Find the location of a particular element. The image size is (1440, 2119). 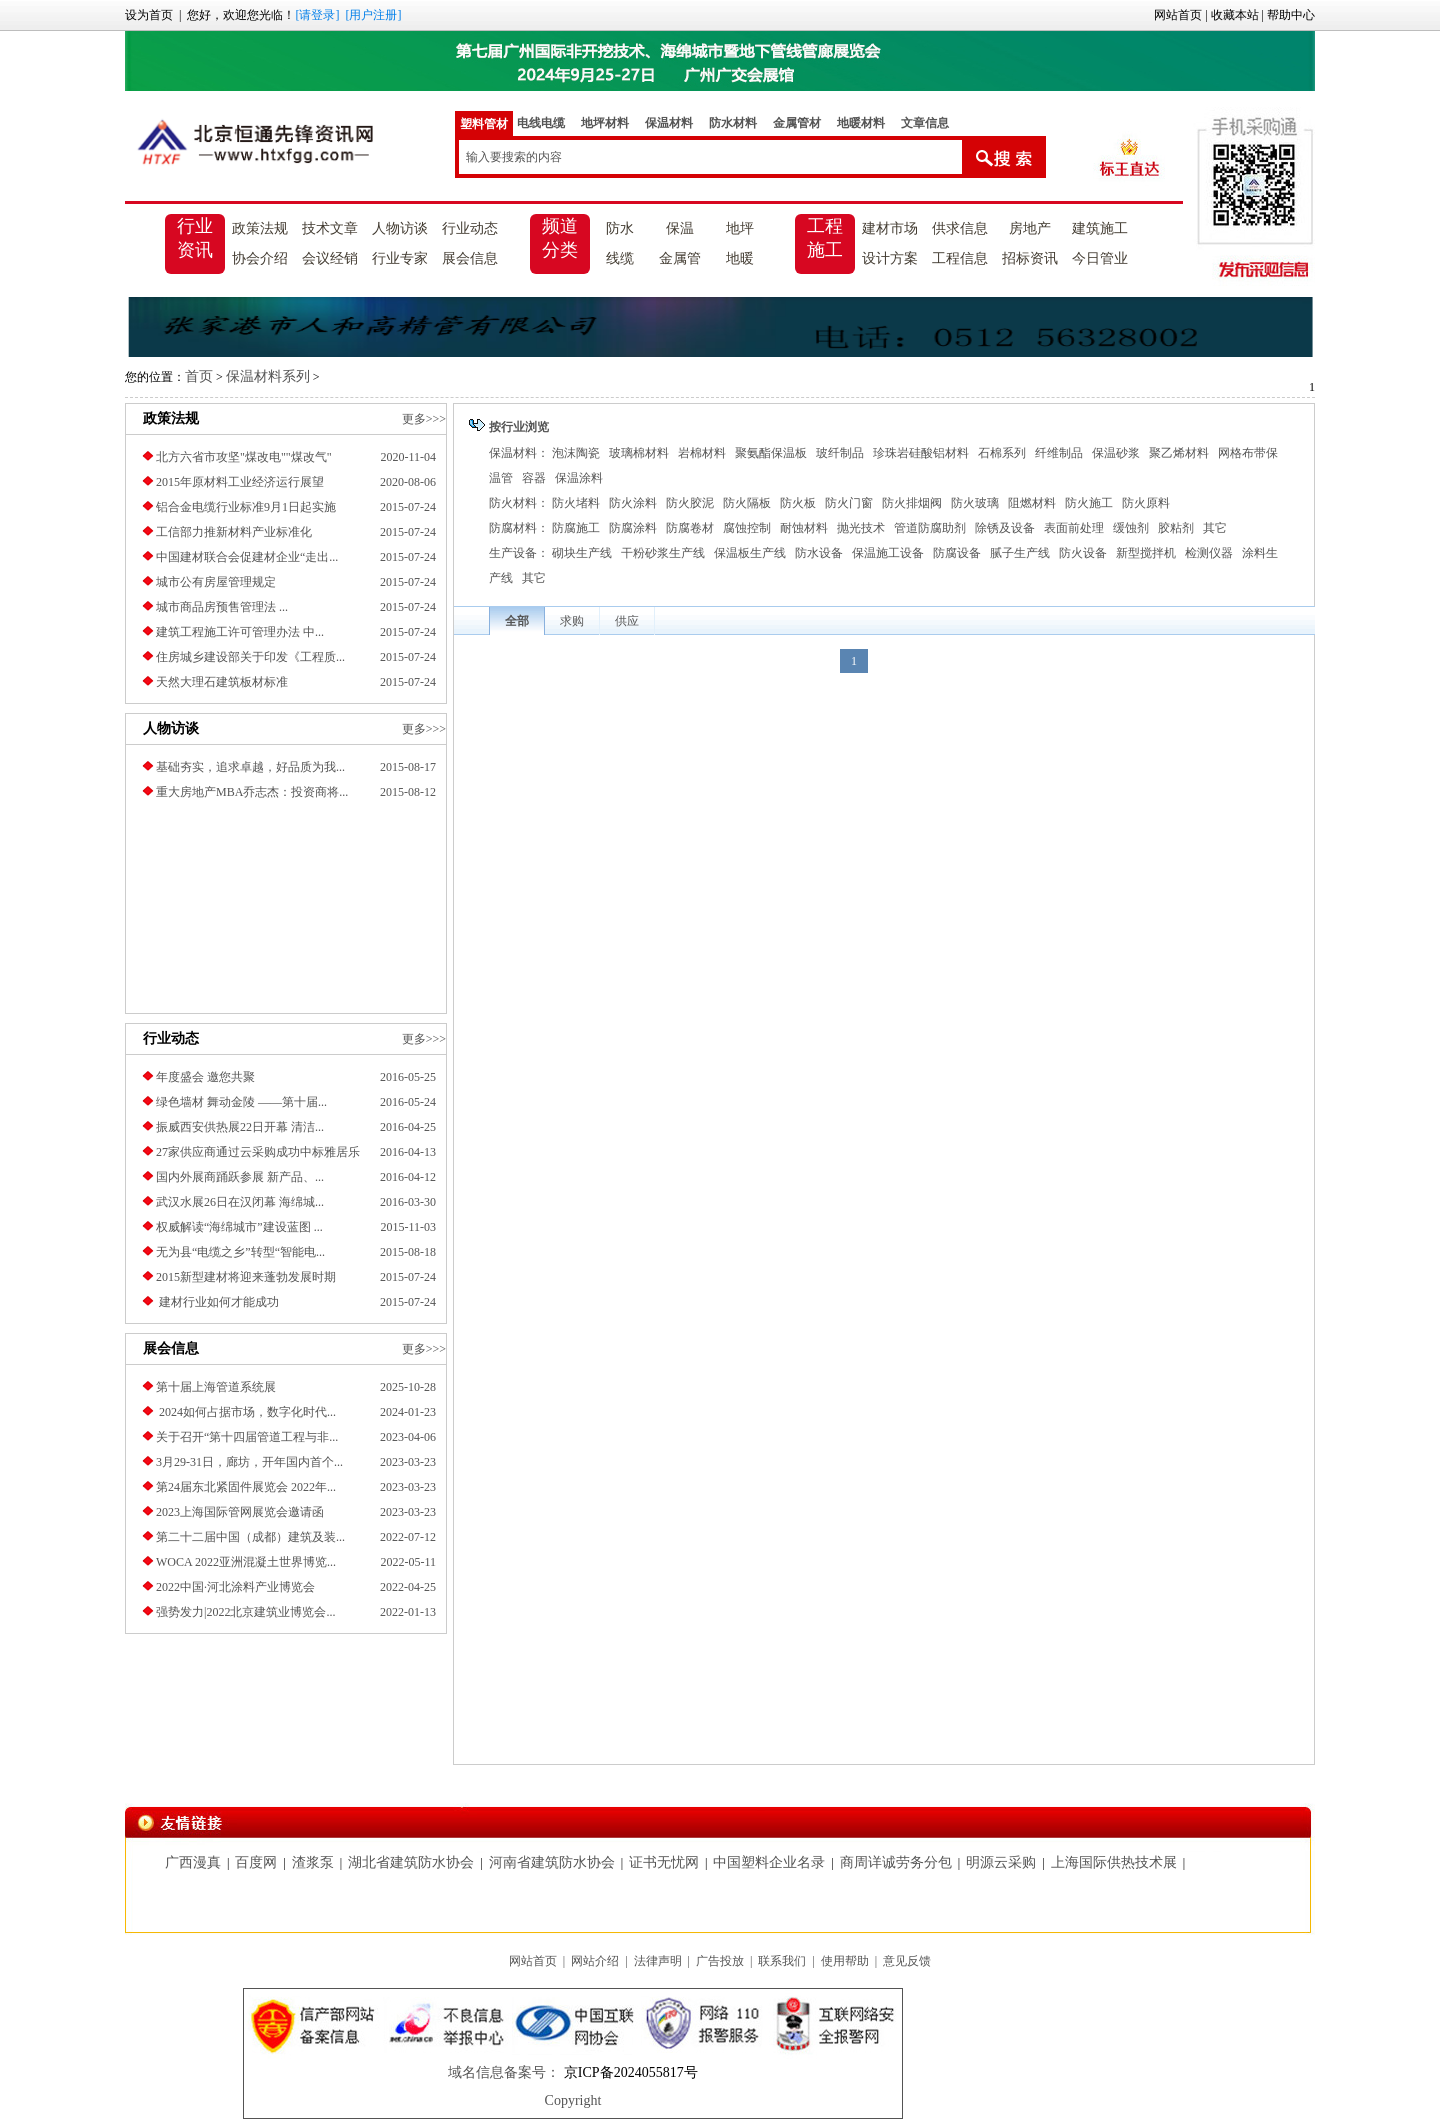

石棉系列 is located at coordinates (1002, 453).